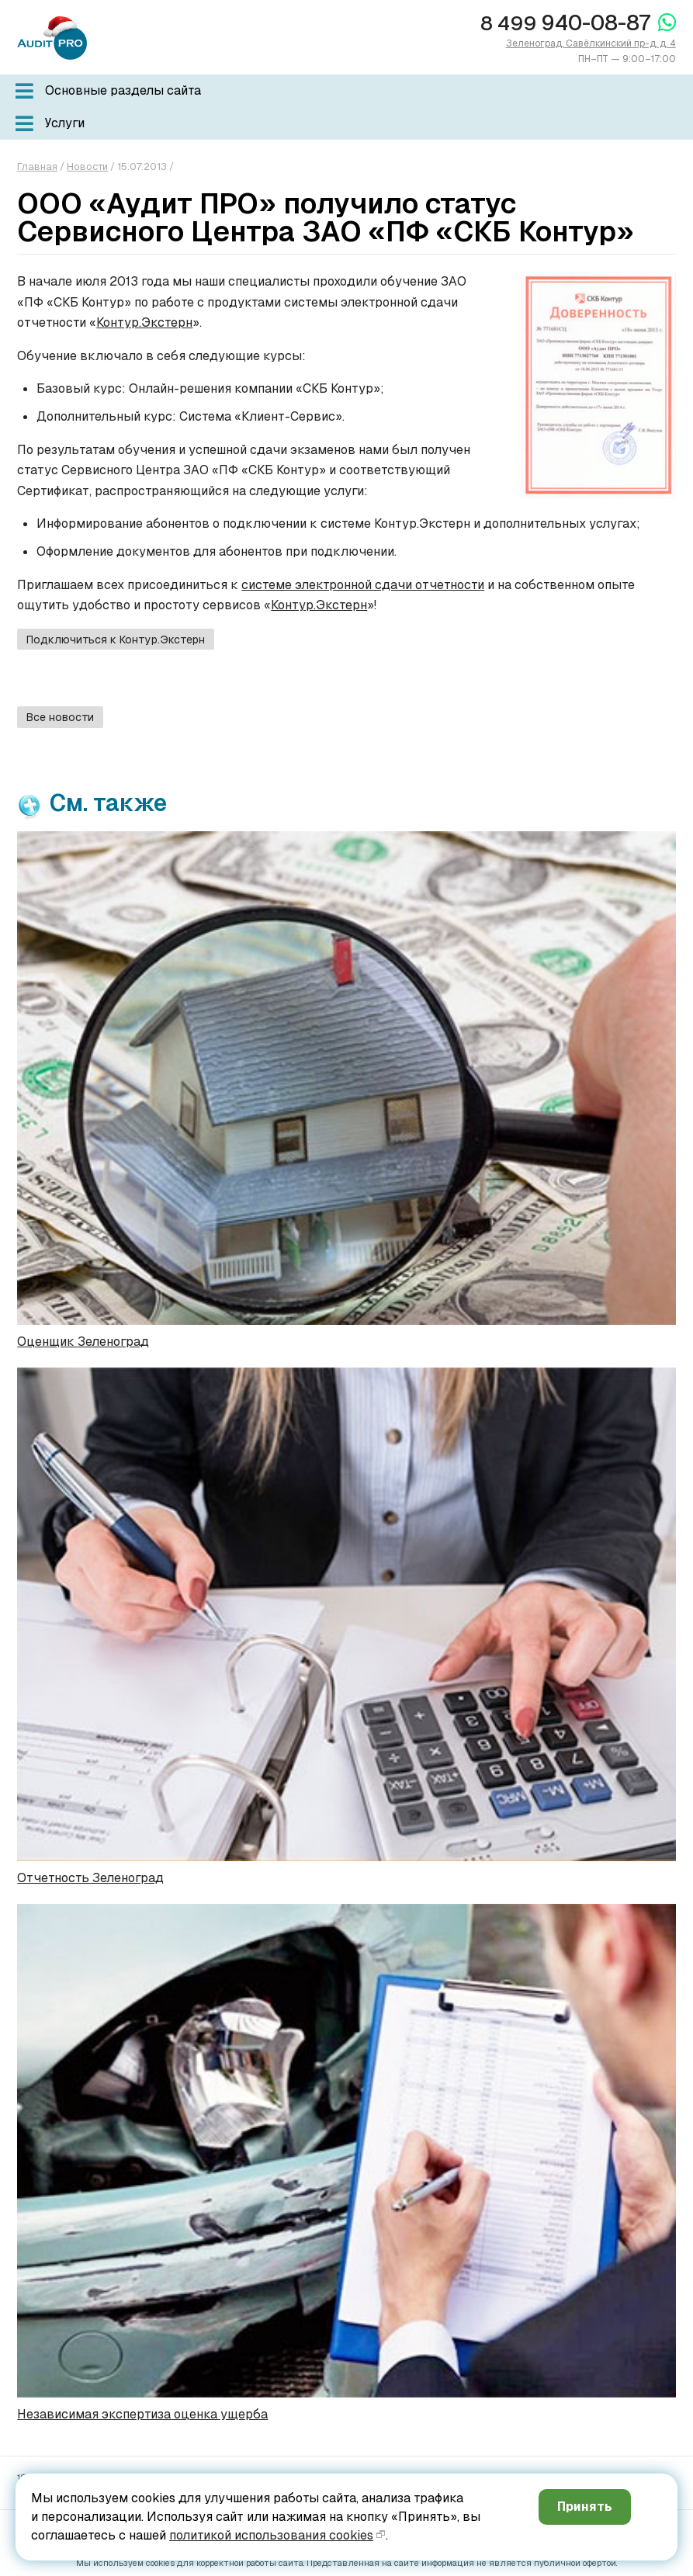 This screenshot has height=2576, width=693. I want to click on Контур.Экстерн, so click(144, 322).